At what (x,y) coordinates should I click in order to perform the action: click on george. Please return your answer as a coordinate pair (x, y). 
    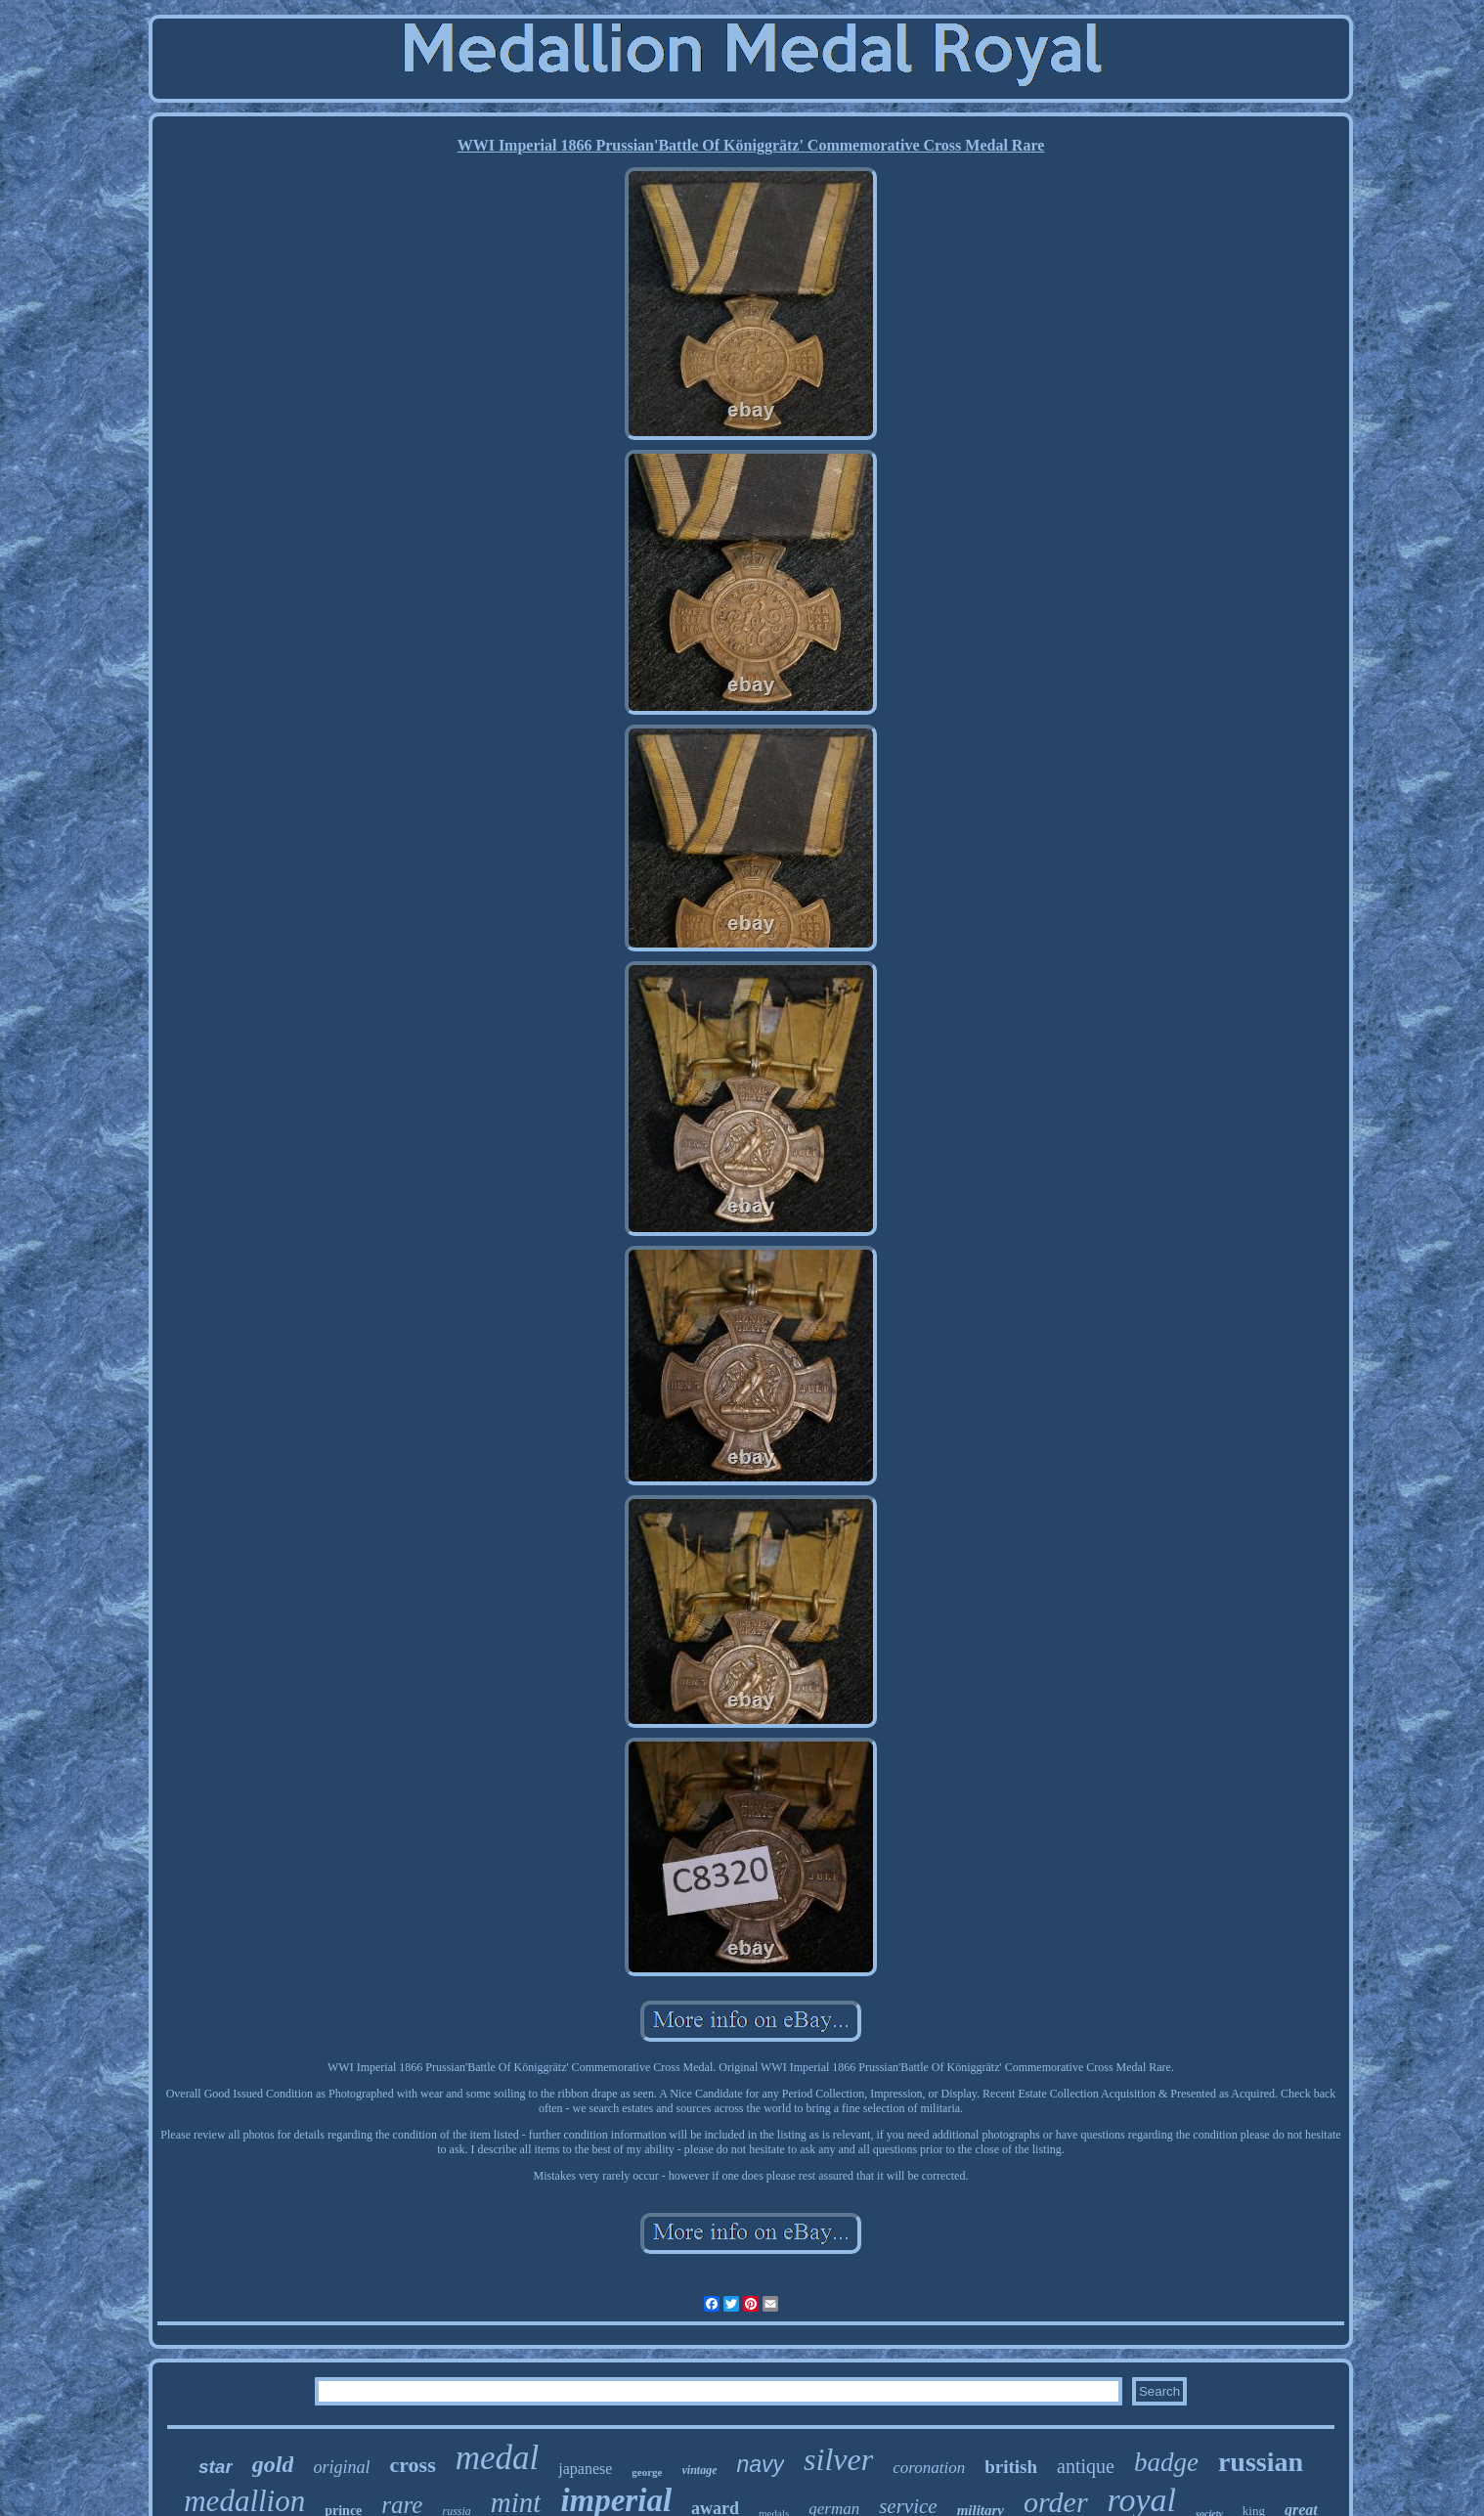
    Looking at the image, I should click on (647, 2472).